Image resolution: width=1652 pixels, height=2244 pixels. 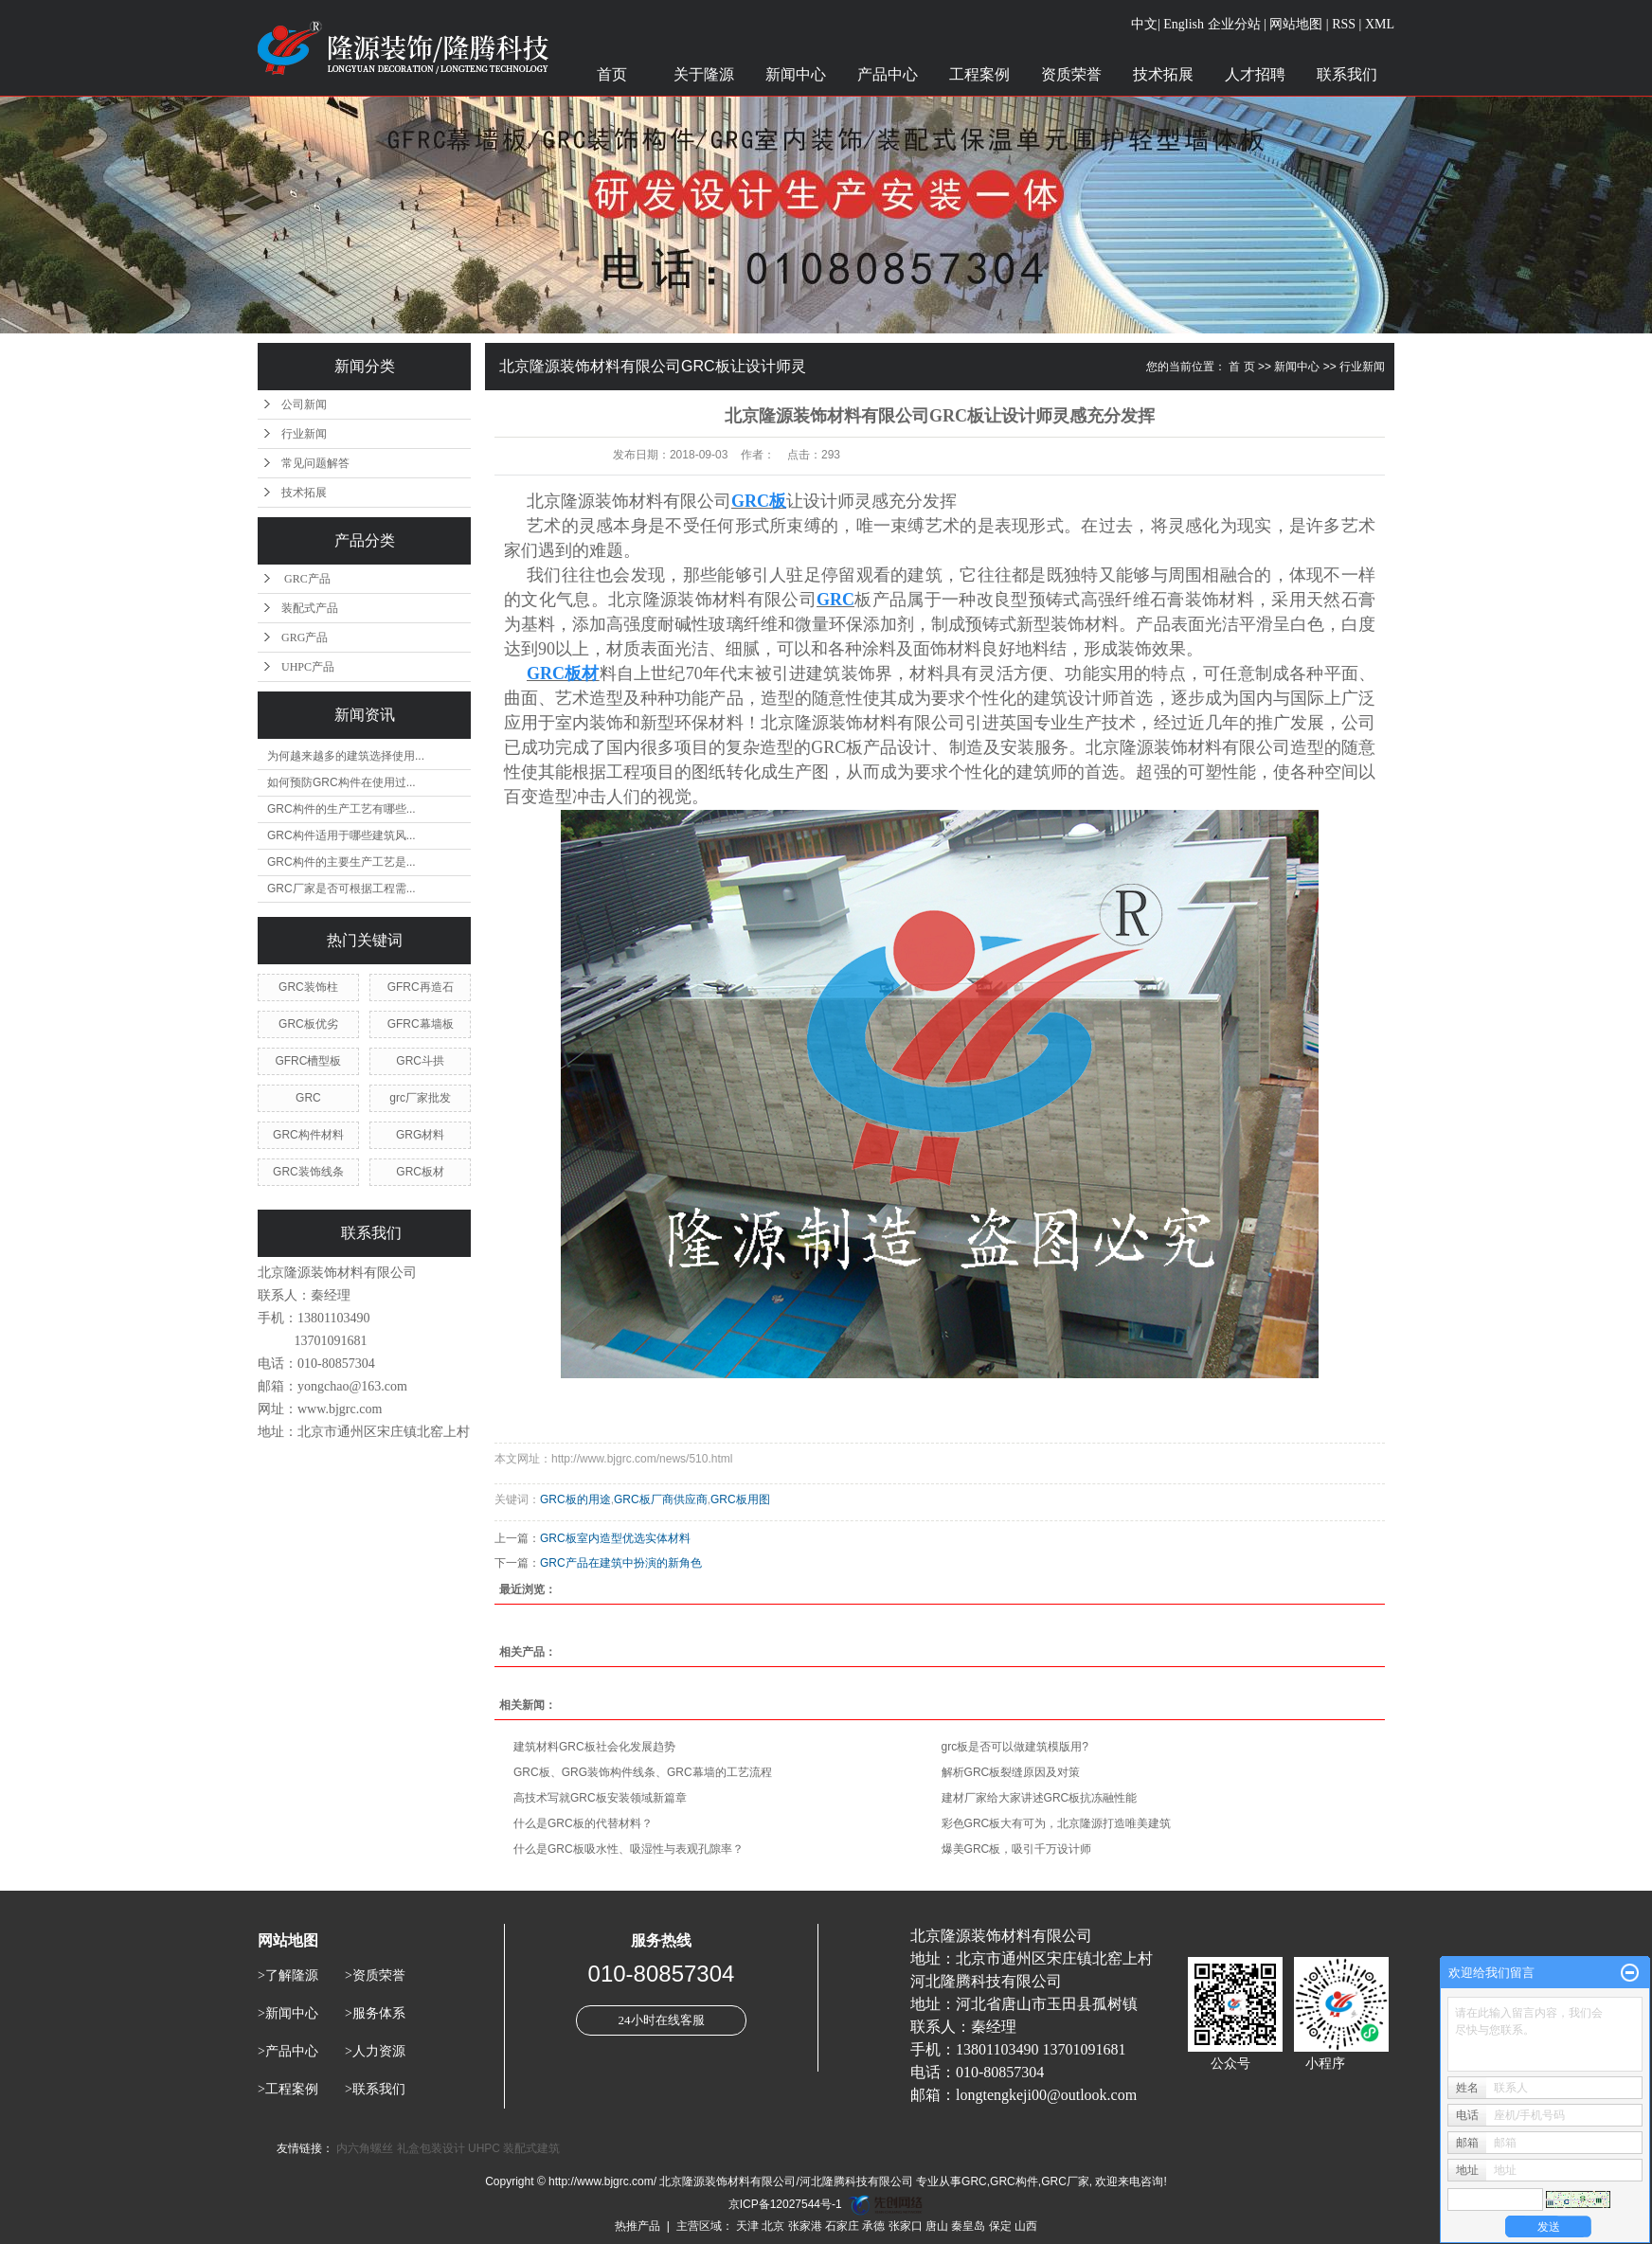 What do you see at coordinates (621, 1563) in the screenshot?
I see `GRC产品在建筑中扮演的新角色` at bounding box center [621, 1563].